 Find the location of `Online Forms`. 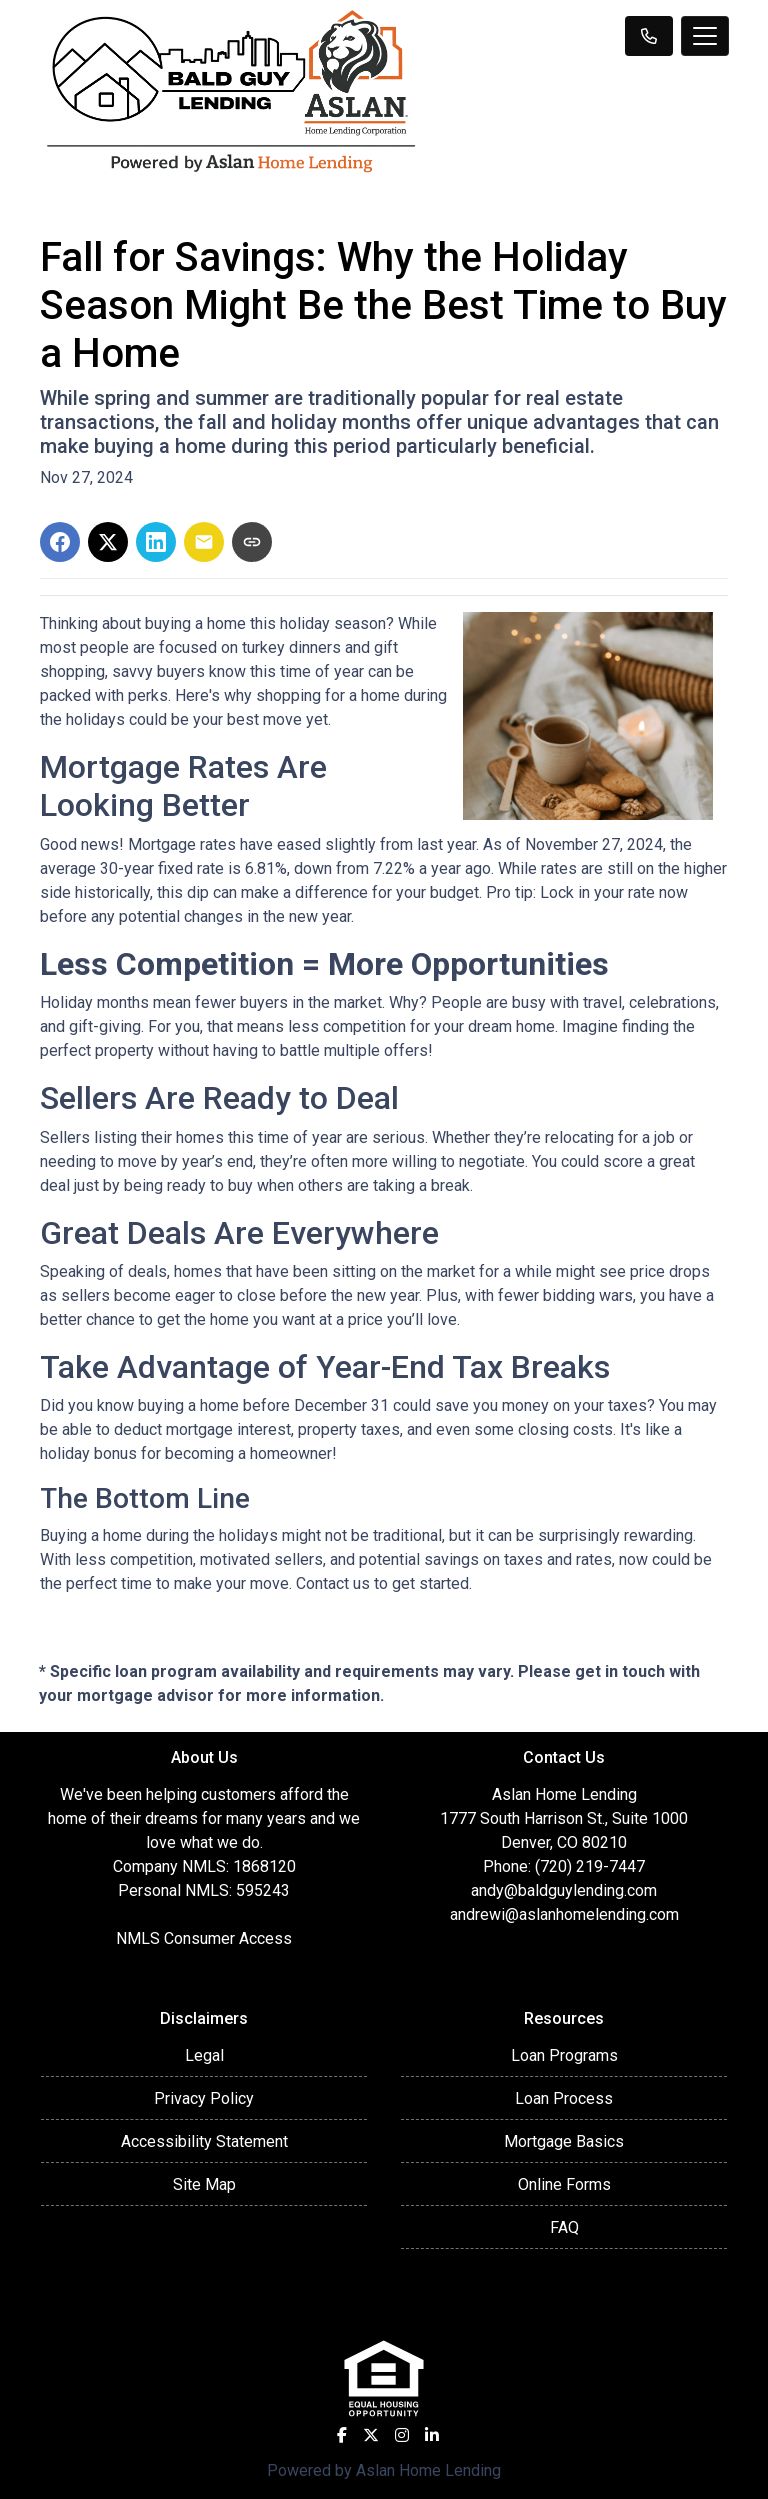

Online Forms is located at coordinates (564, 2184).